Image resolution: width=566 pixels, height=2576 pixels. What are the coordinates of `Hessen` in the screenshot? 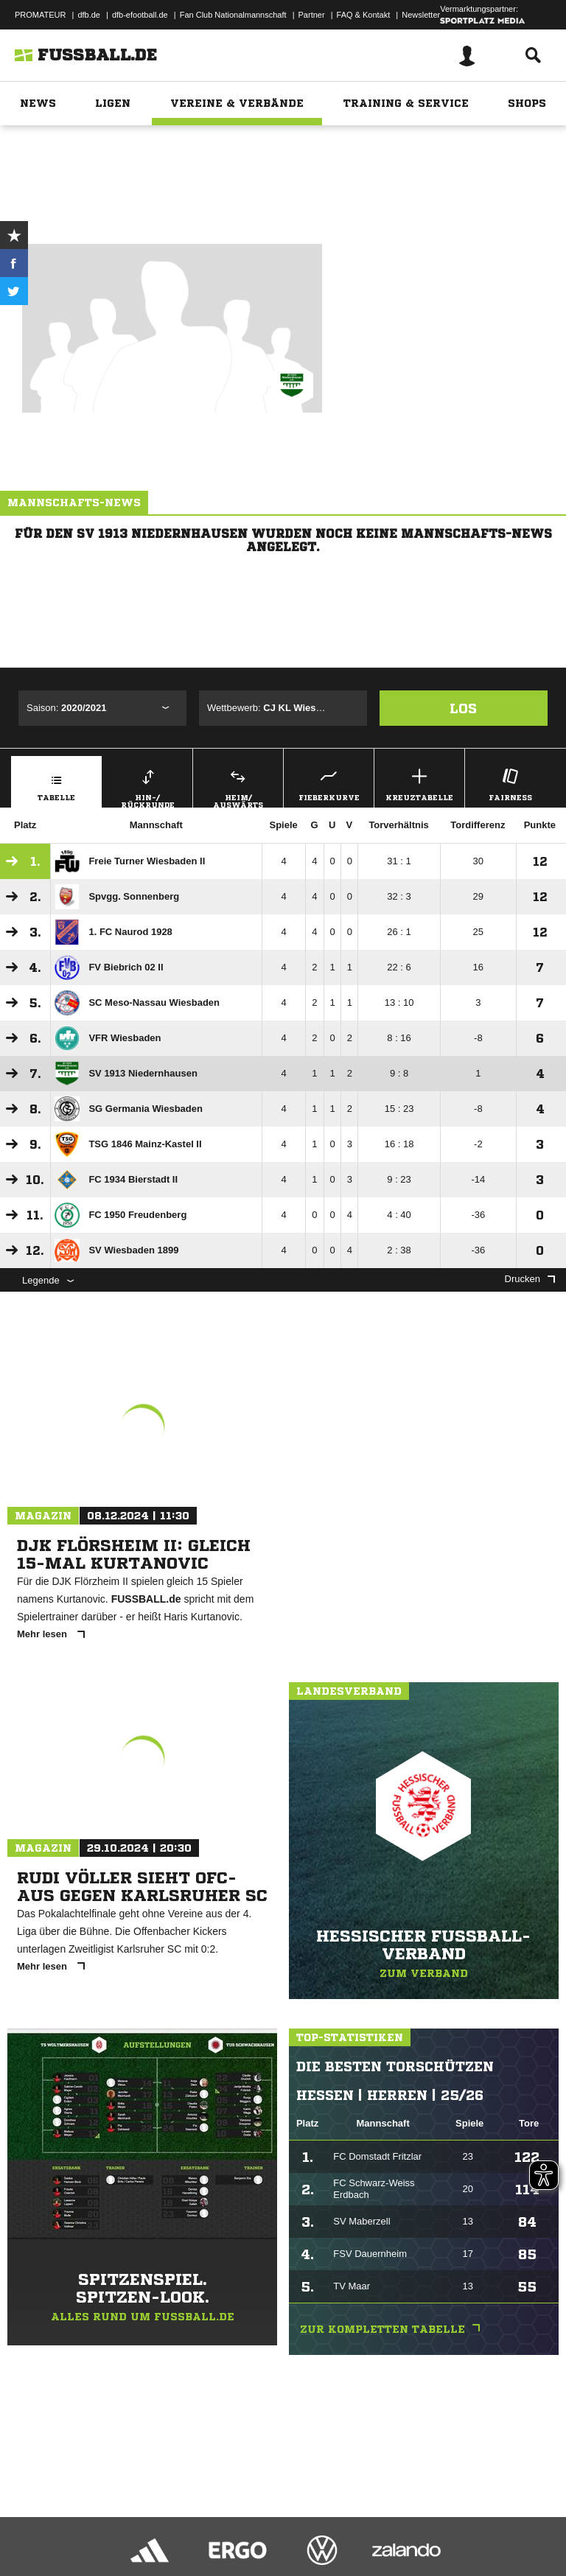 It's located at (310, 152).